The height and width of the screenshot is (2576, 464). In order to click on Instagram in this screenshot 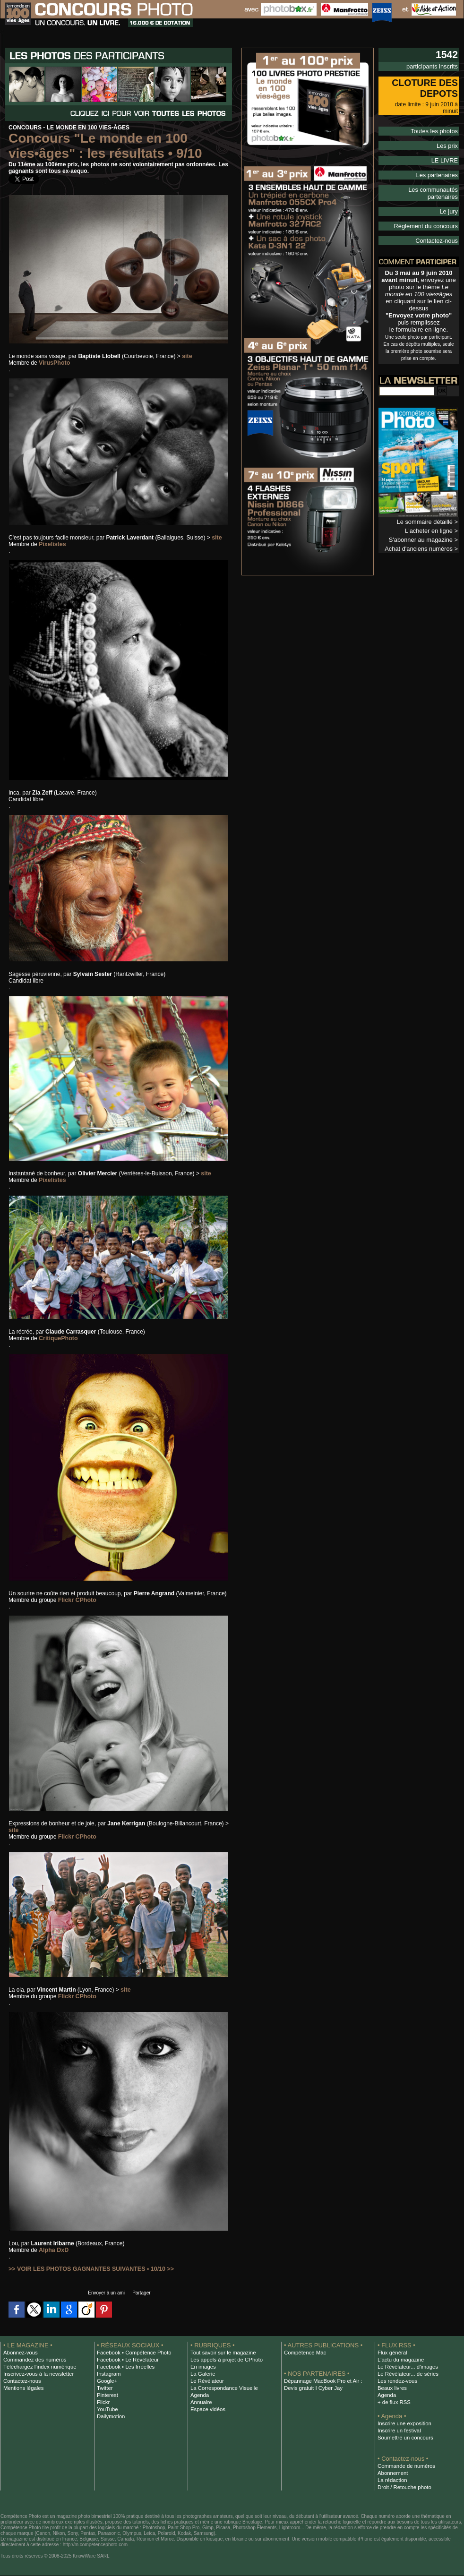, I will do `click(108, 2374)`.